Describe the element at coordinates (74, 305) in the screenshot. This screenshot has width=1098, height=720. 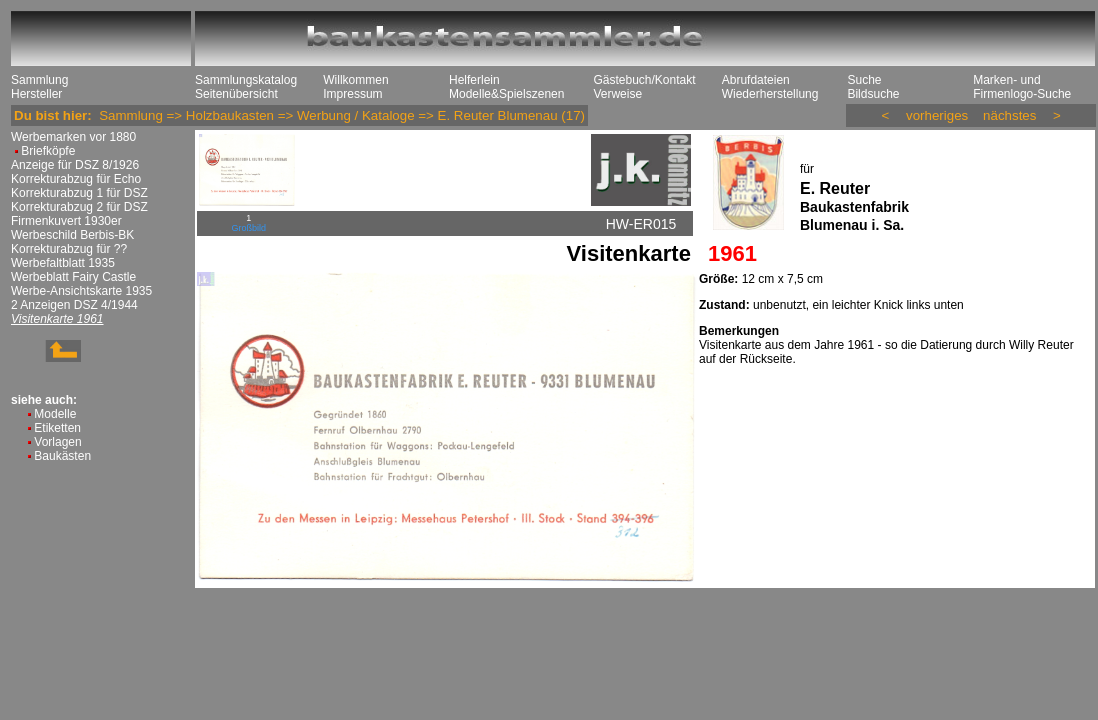
I see `2 Anzeigen DSZ 4/1944` at that location.